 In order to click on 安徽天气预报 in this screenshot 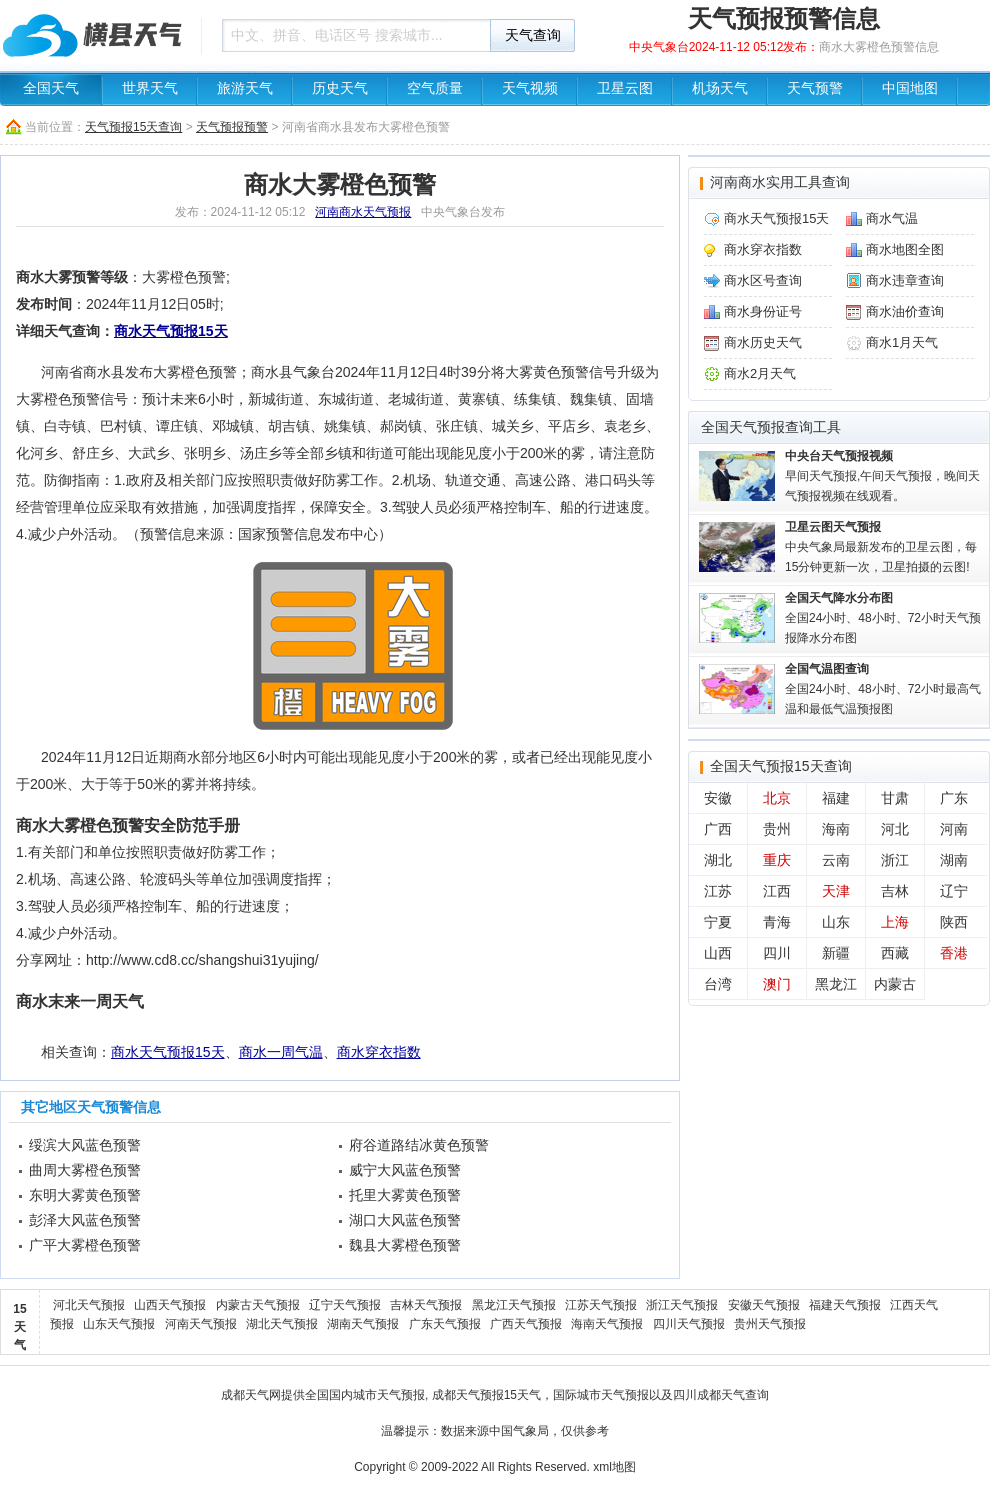, I will do `click(764, 1305)`.